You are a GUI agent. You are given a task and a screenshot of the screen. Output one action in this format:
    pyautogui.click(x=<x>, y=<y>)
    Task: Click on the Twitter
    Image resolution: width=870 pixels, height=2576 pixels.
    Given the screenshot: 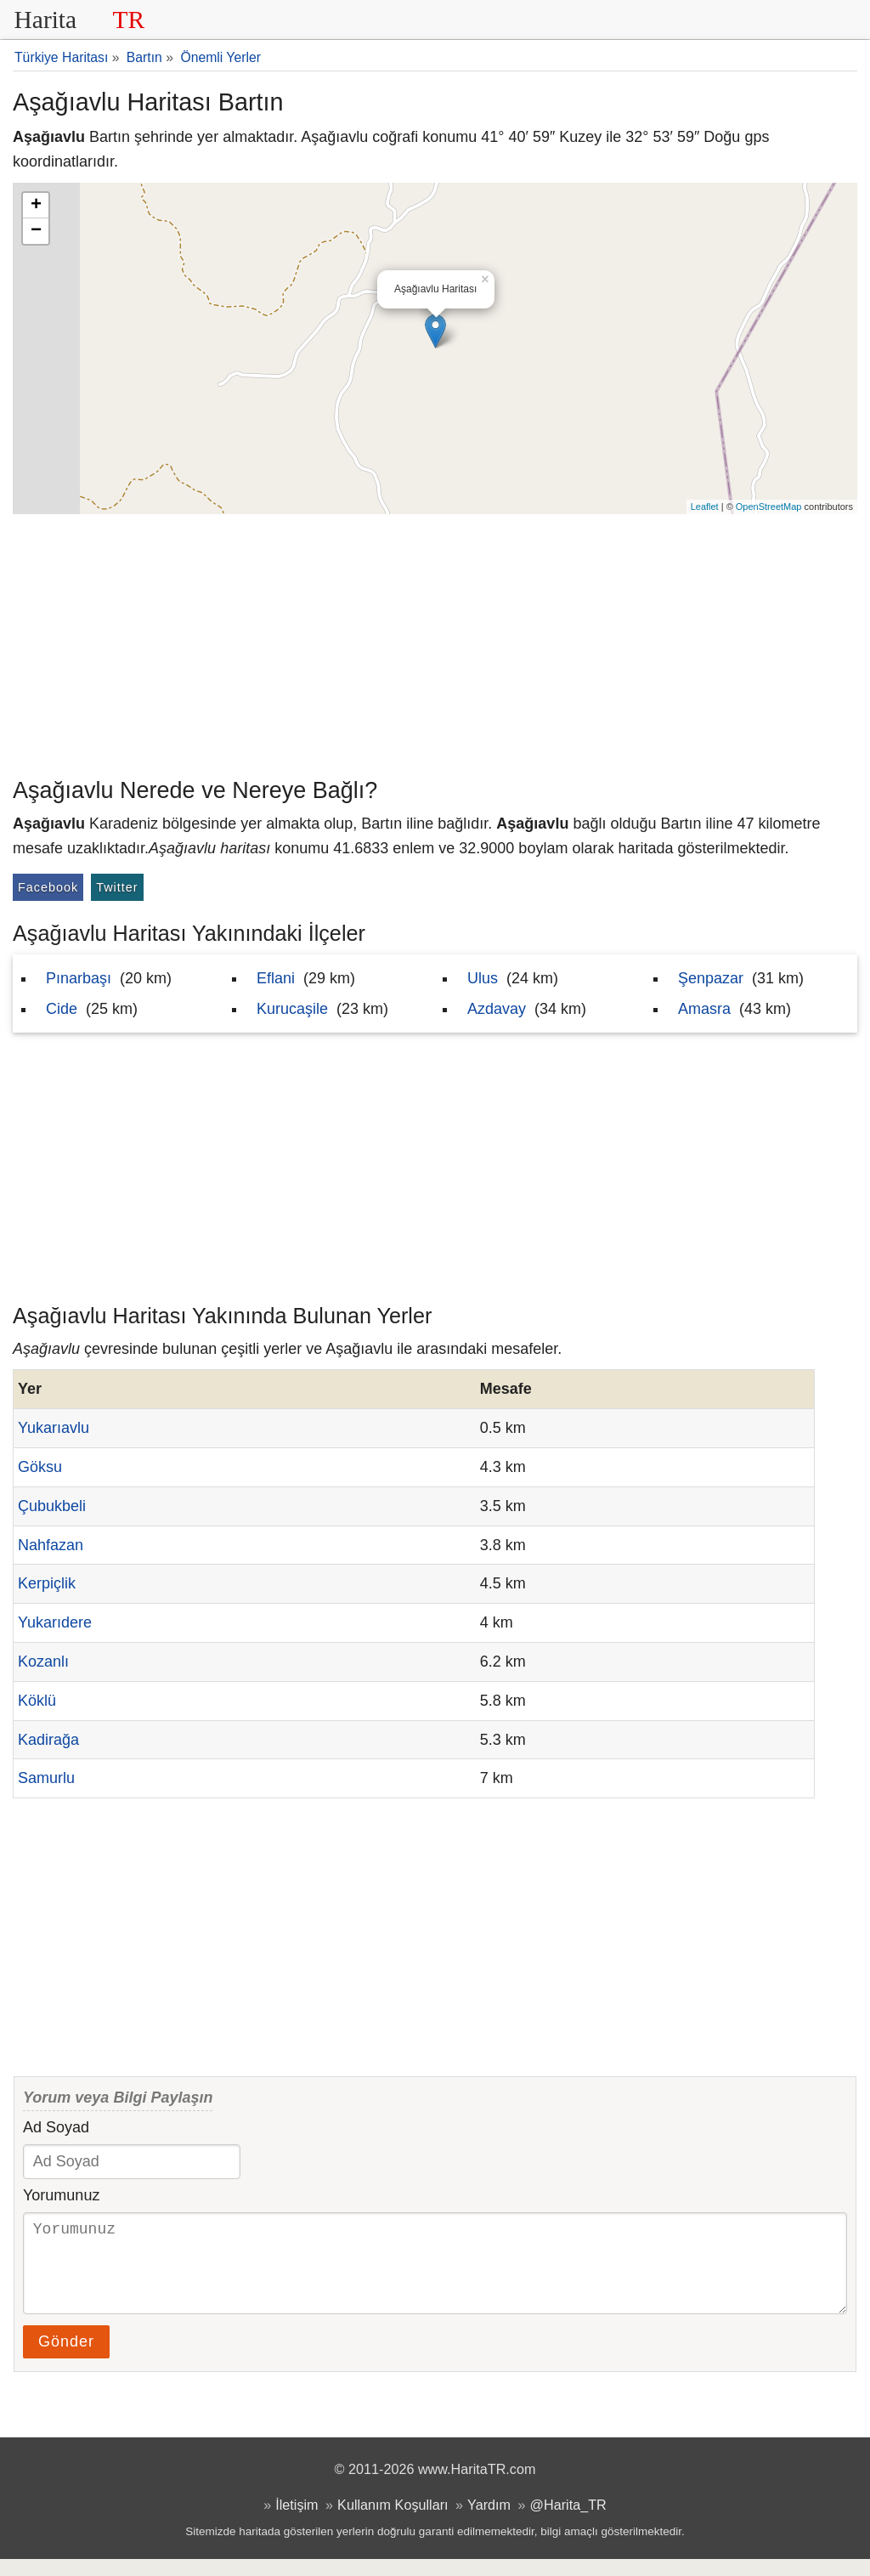 What is the action you would take?
    pyautogui.click(x=117, y=887)
    